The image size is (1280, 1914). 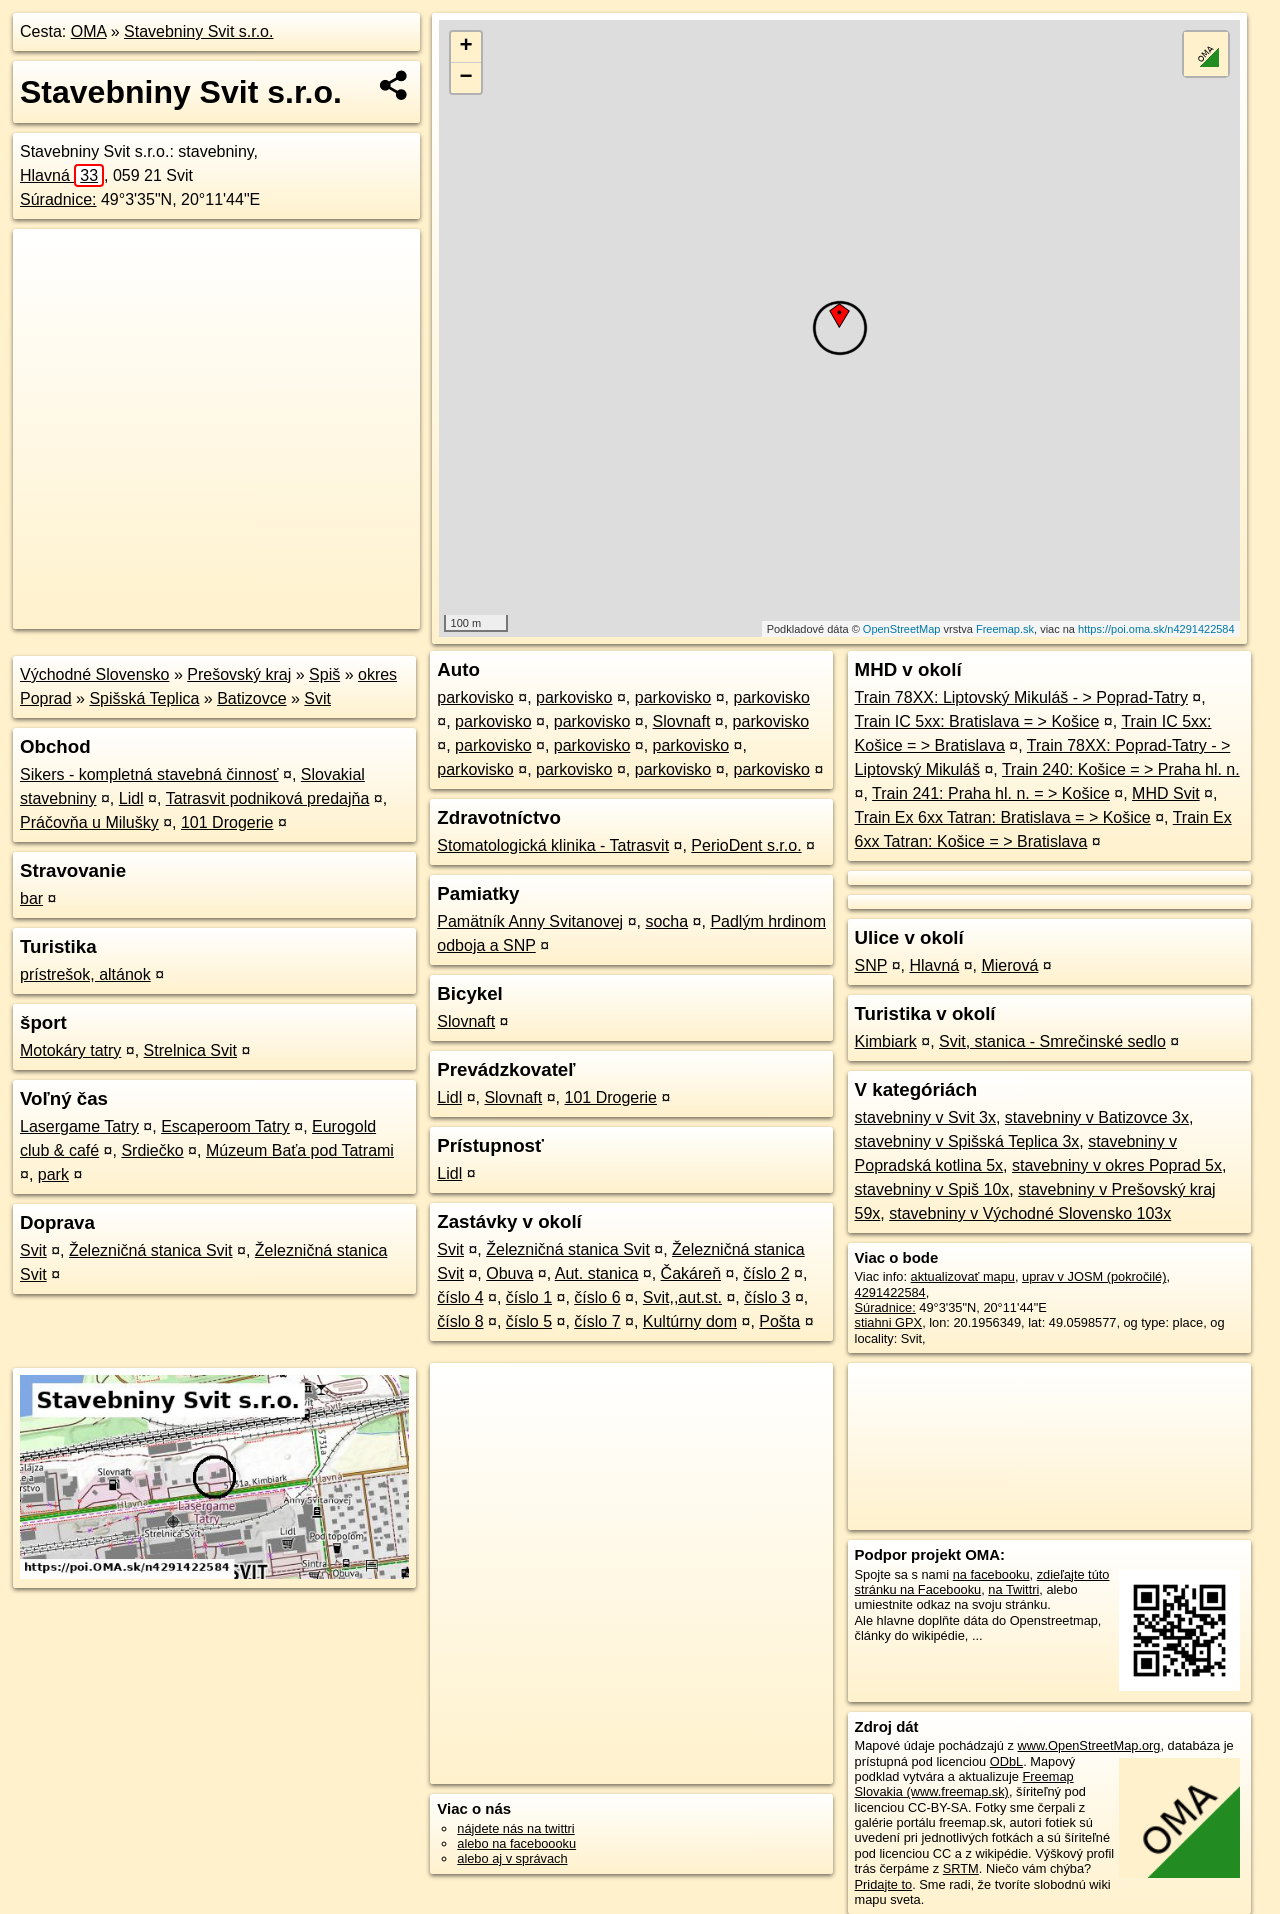 I want to click on číslo 4, so click(x=460, y=1297).